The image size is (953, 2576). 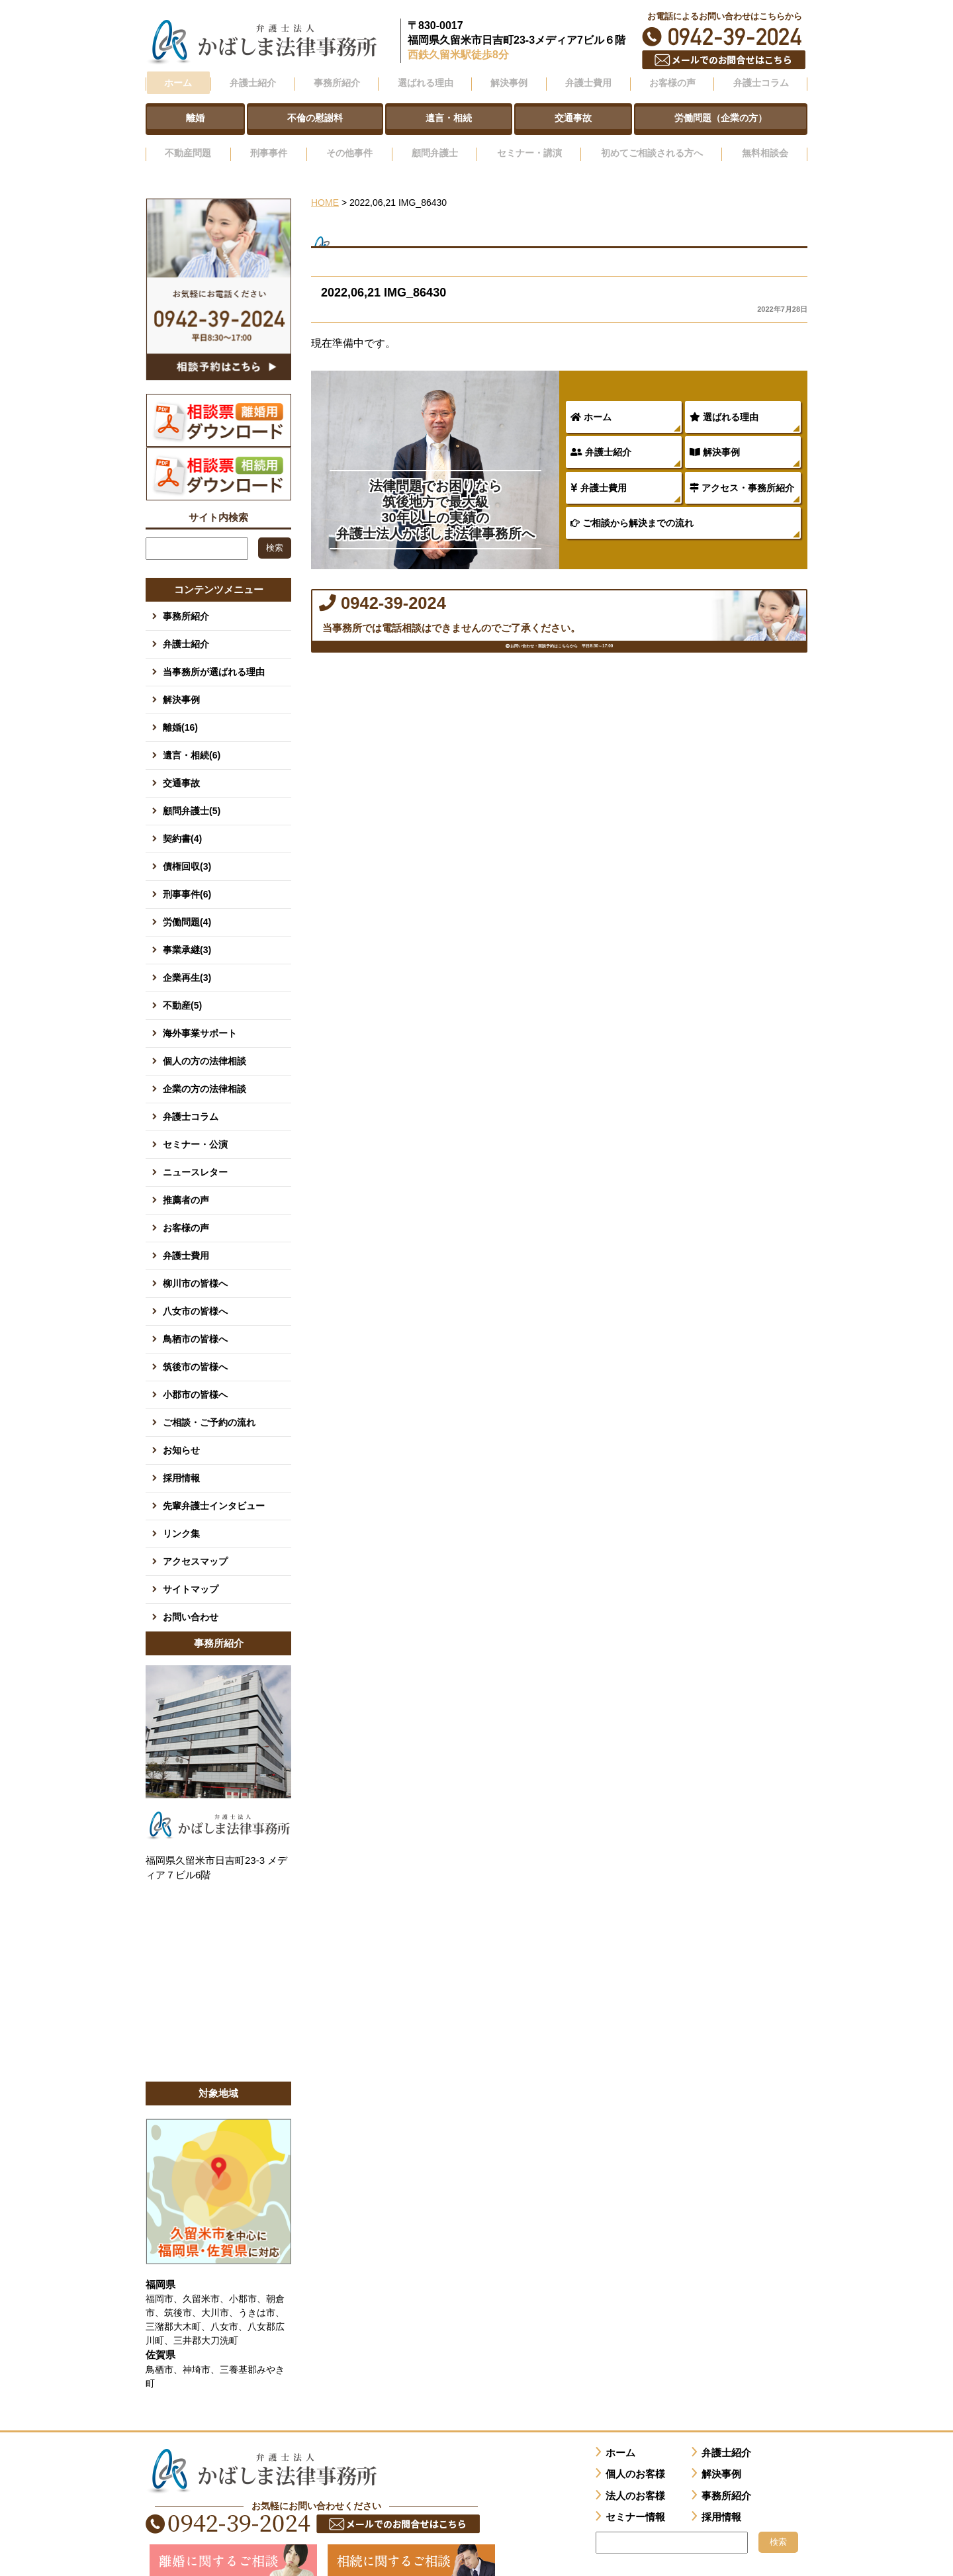 What do you see at coordinates (195, 1294) in the screenshot?
I see `八女市の皆様へ` at bounding box center [195, 1294].